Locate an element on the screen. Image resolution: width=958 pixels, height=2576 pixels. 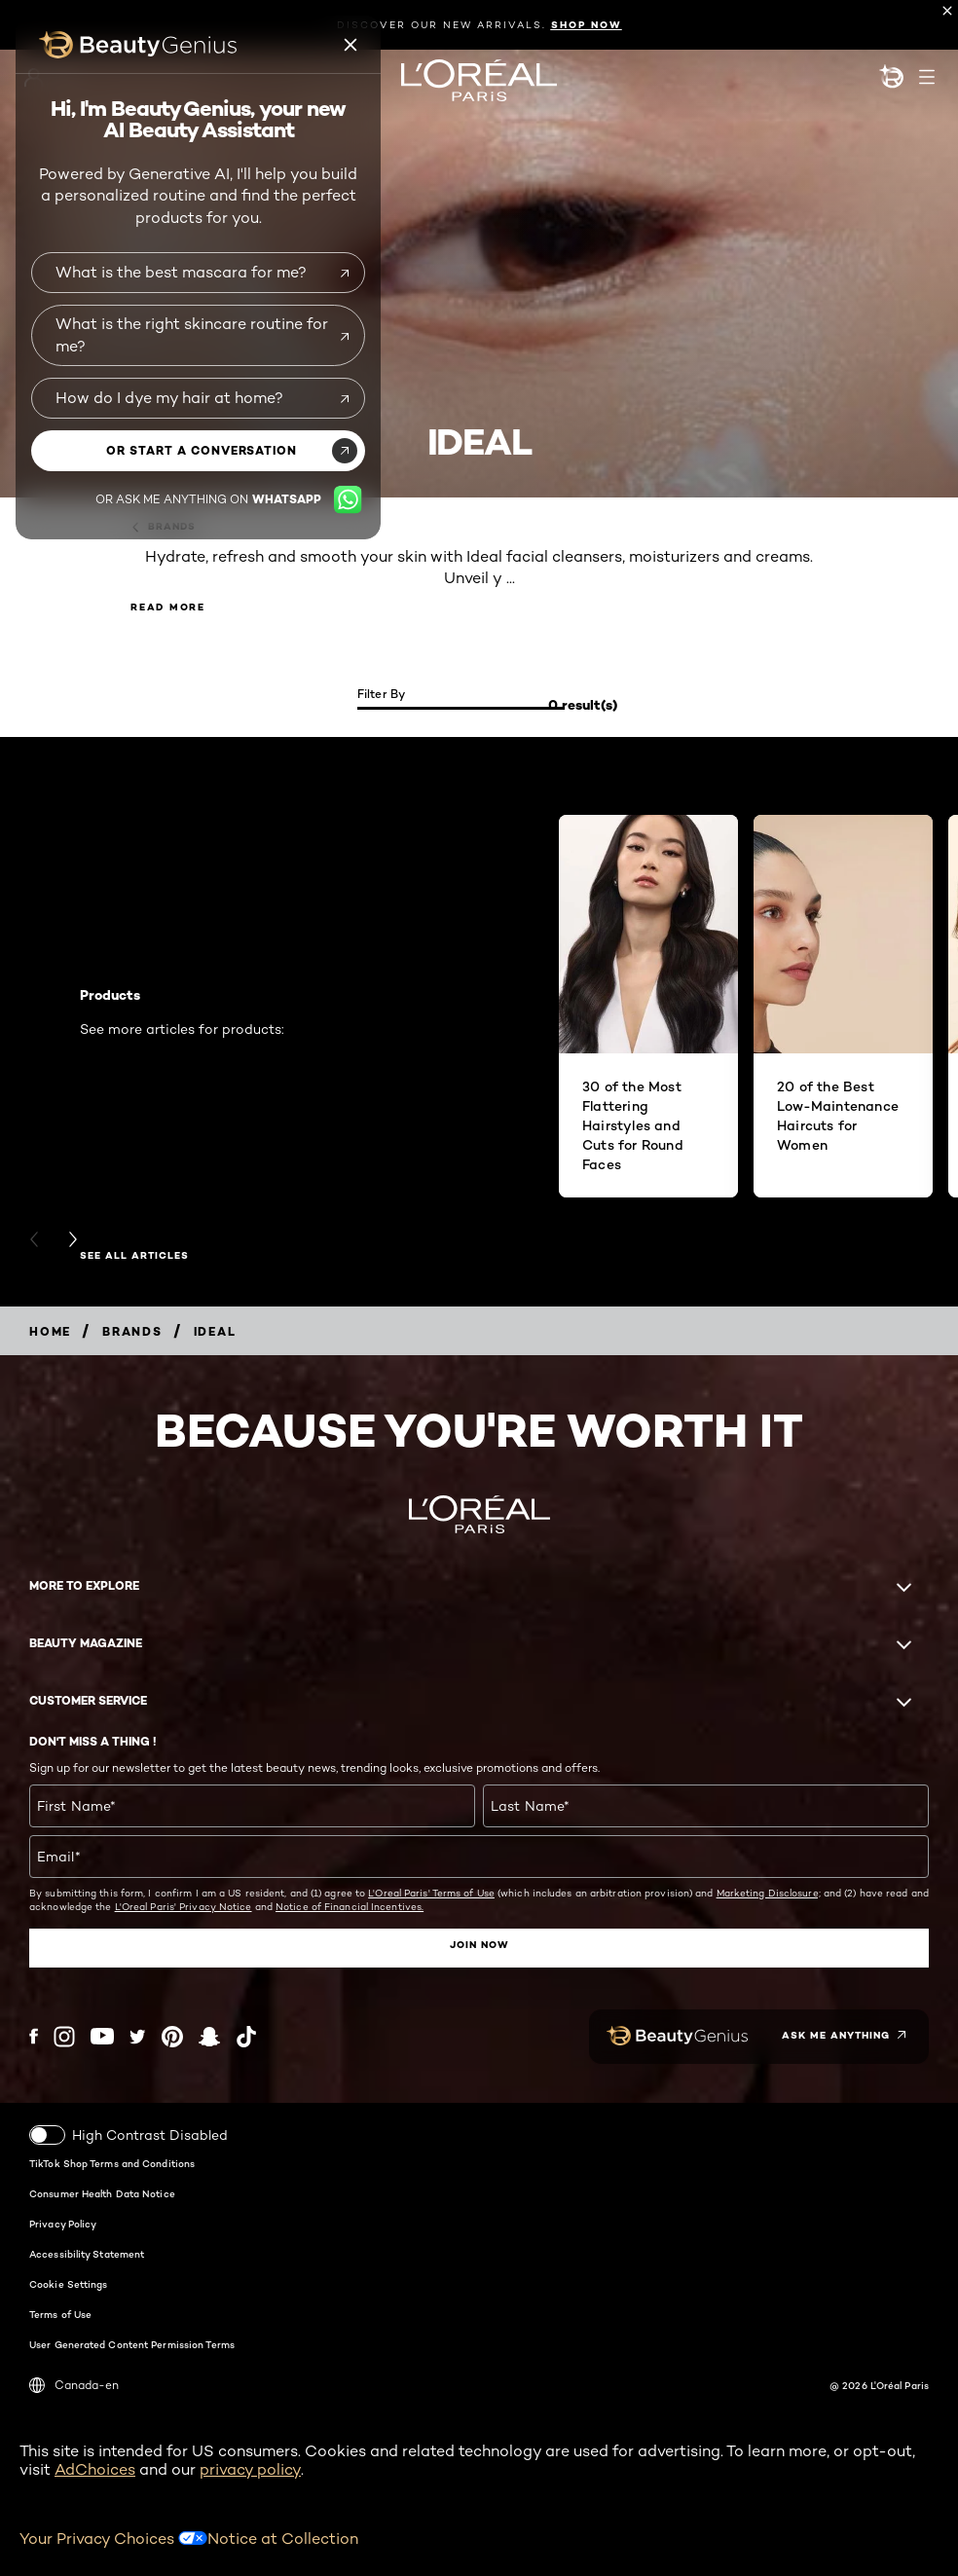
TikTok Shop Terms and Conditions is located at coordinates (112, 2163).